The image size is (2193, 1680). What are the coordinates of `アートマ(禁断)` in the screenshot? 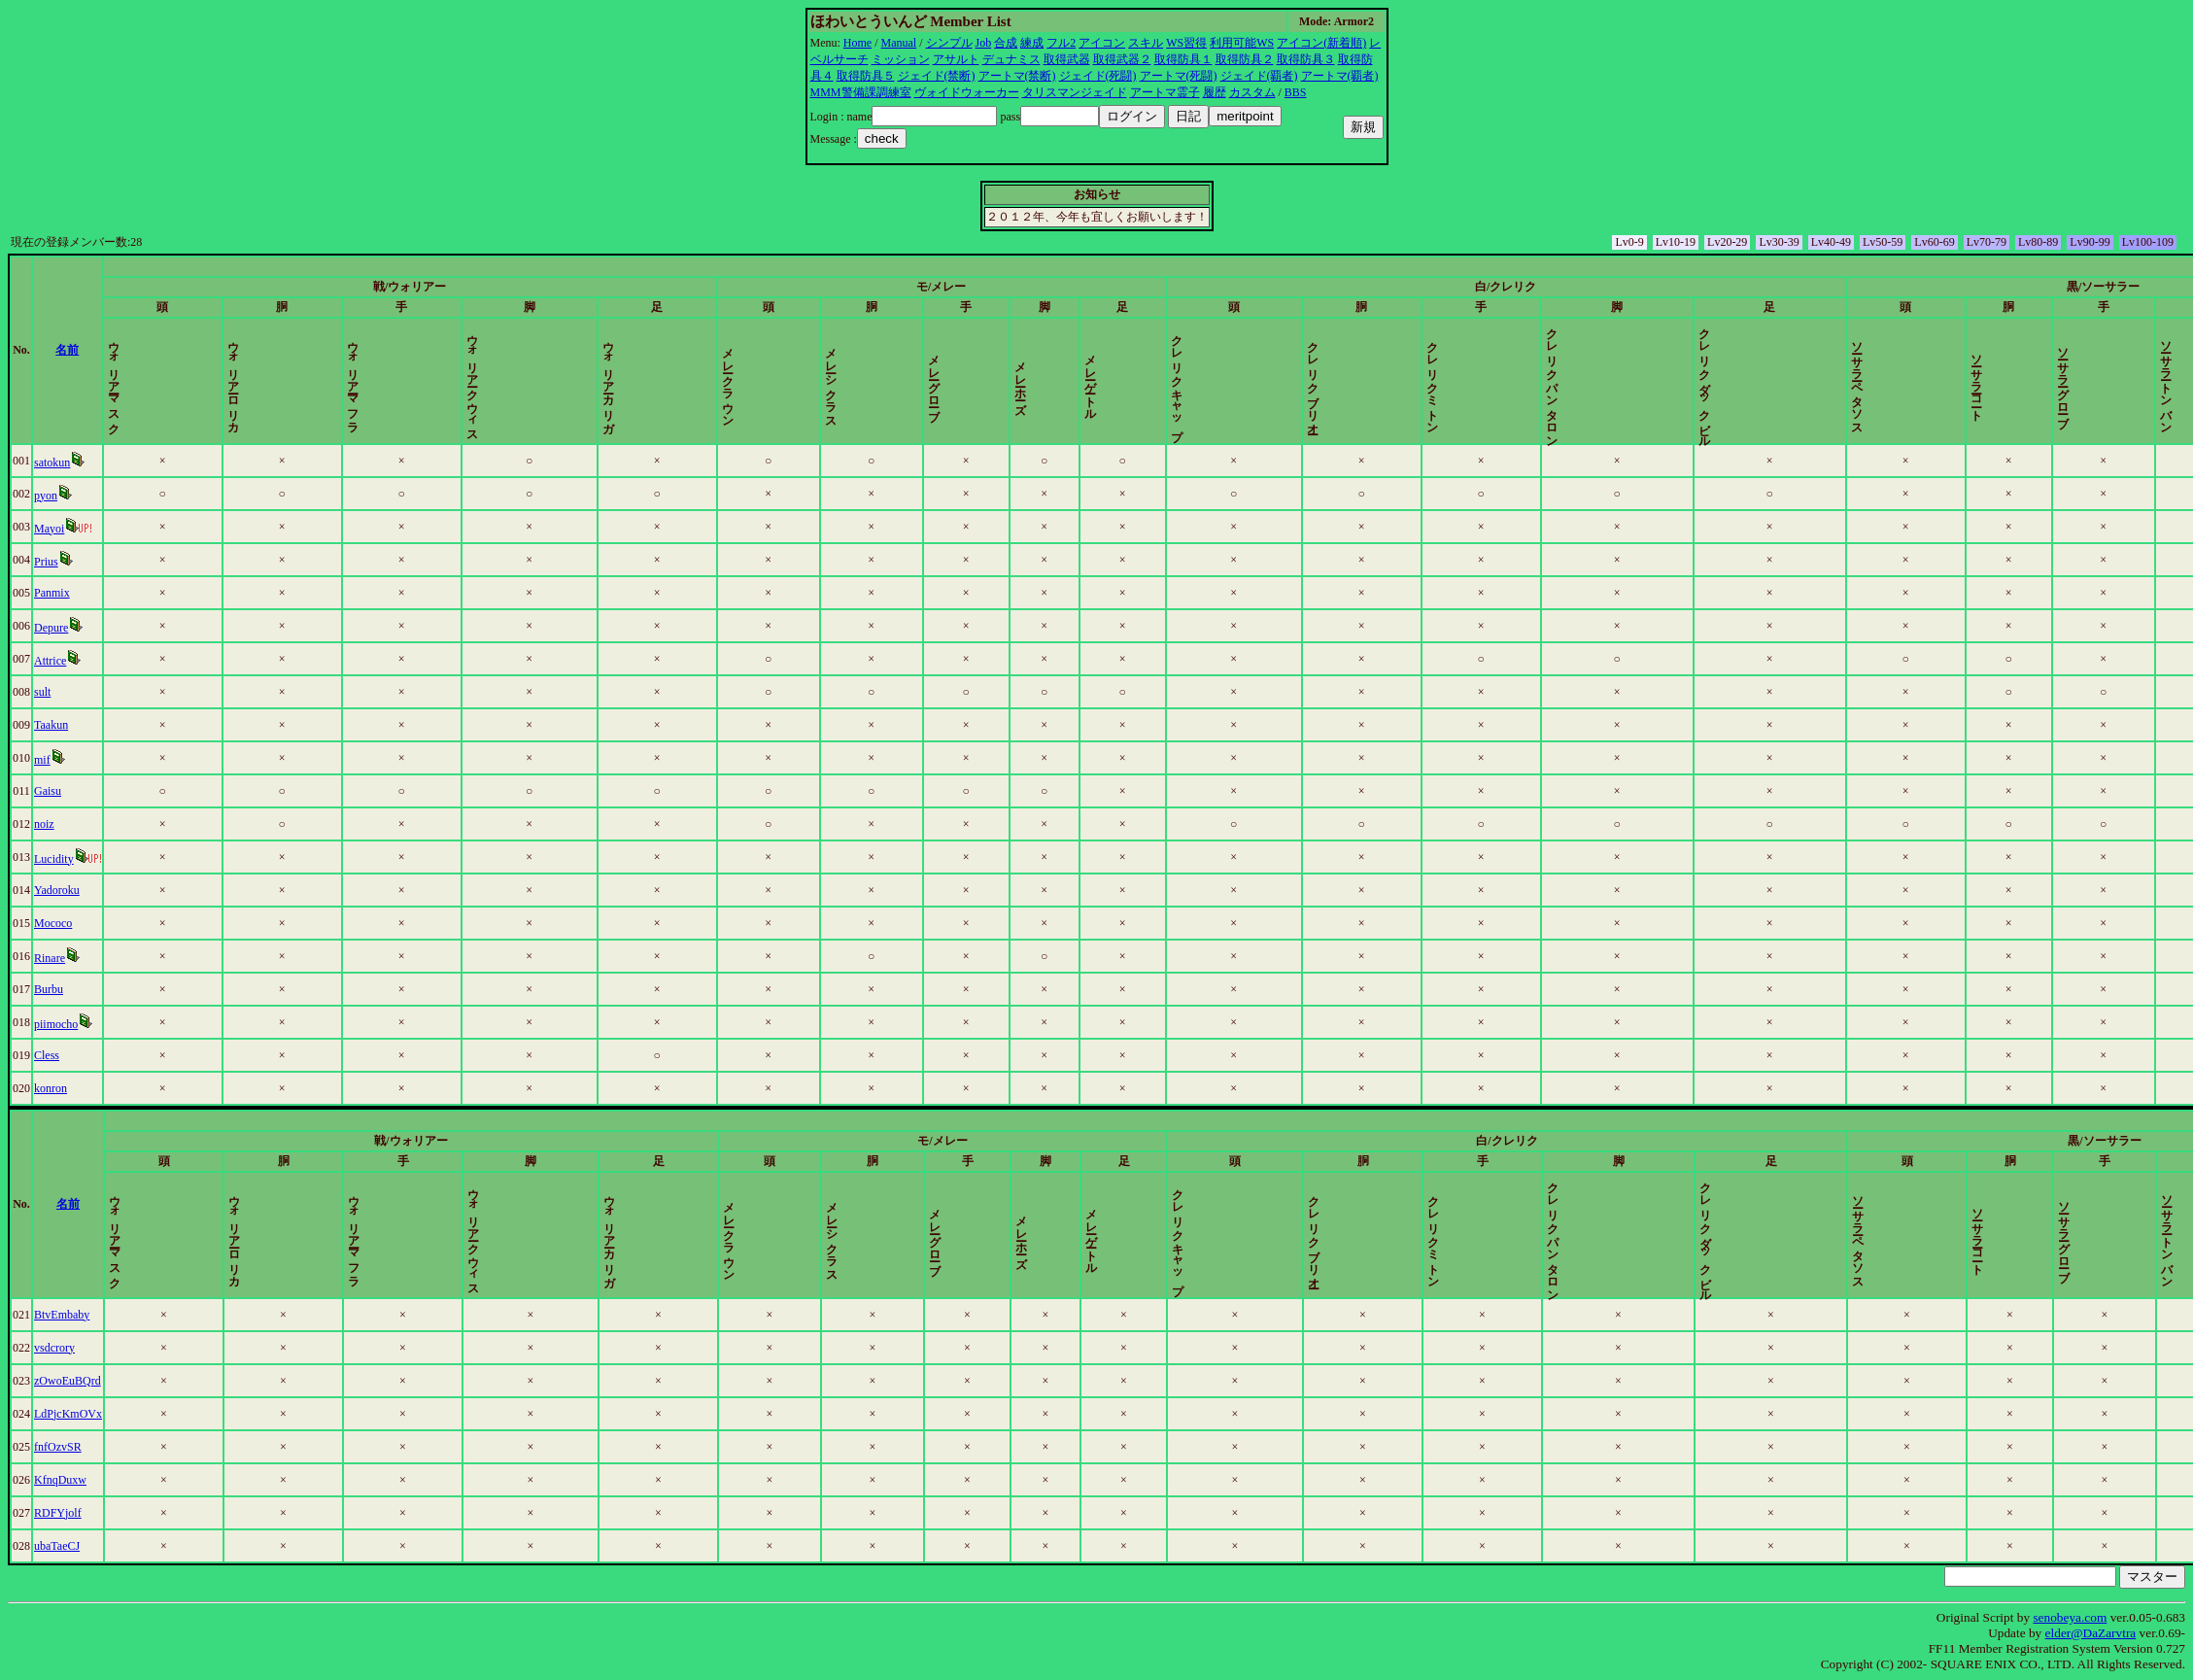 It's located at (1017, 76).